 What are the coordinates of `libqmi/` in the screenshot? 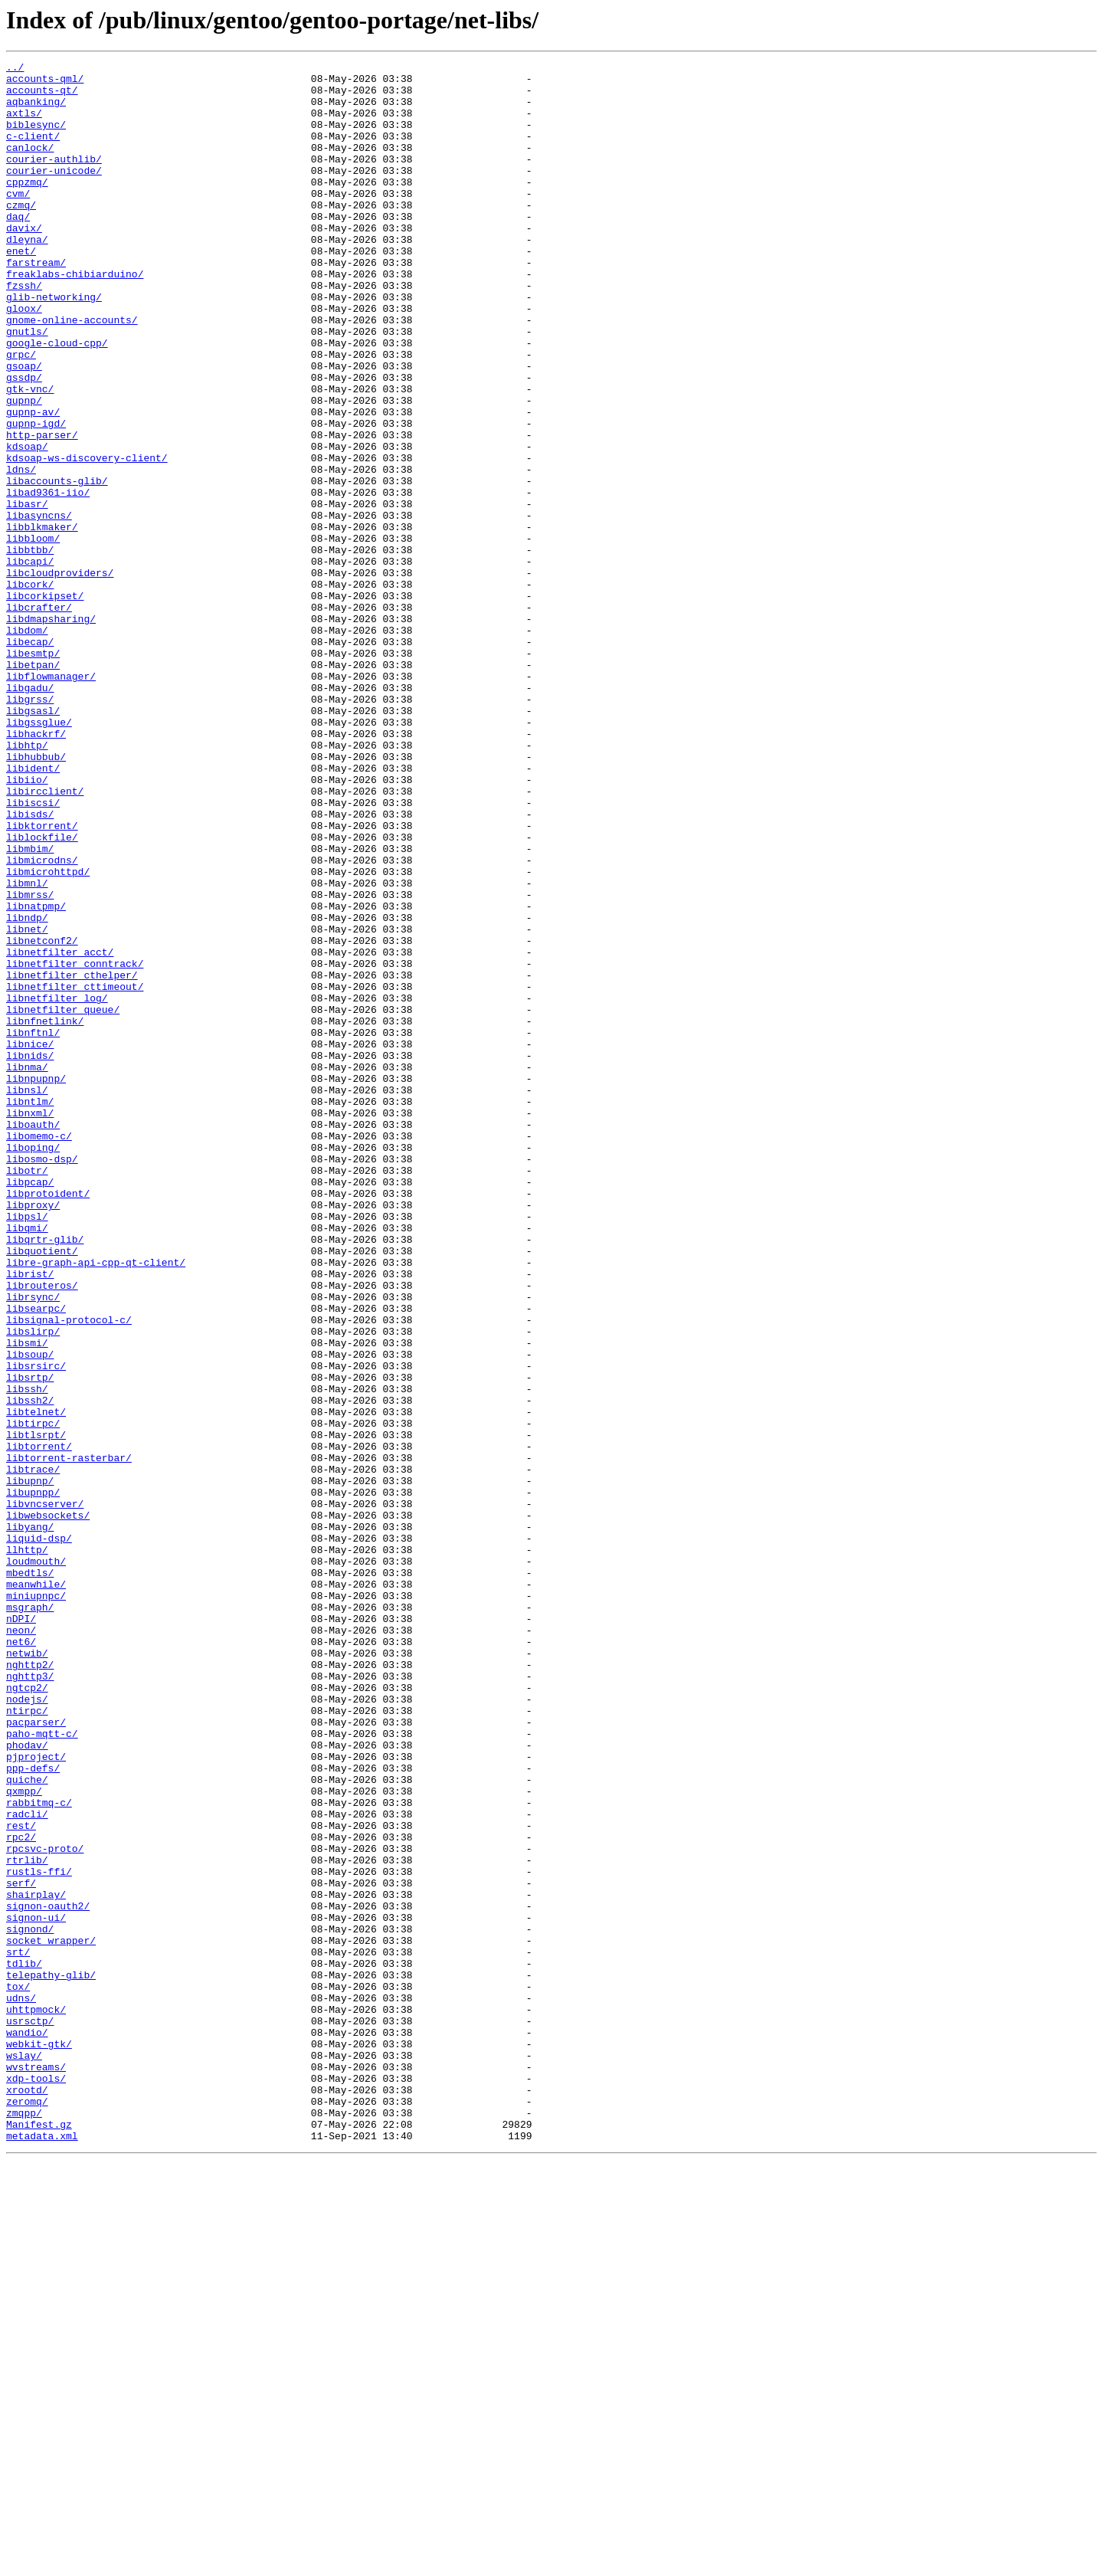 It's located at (27, 1462).